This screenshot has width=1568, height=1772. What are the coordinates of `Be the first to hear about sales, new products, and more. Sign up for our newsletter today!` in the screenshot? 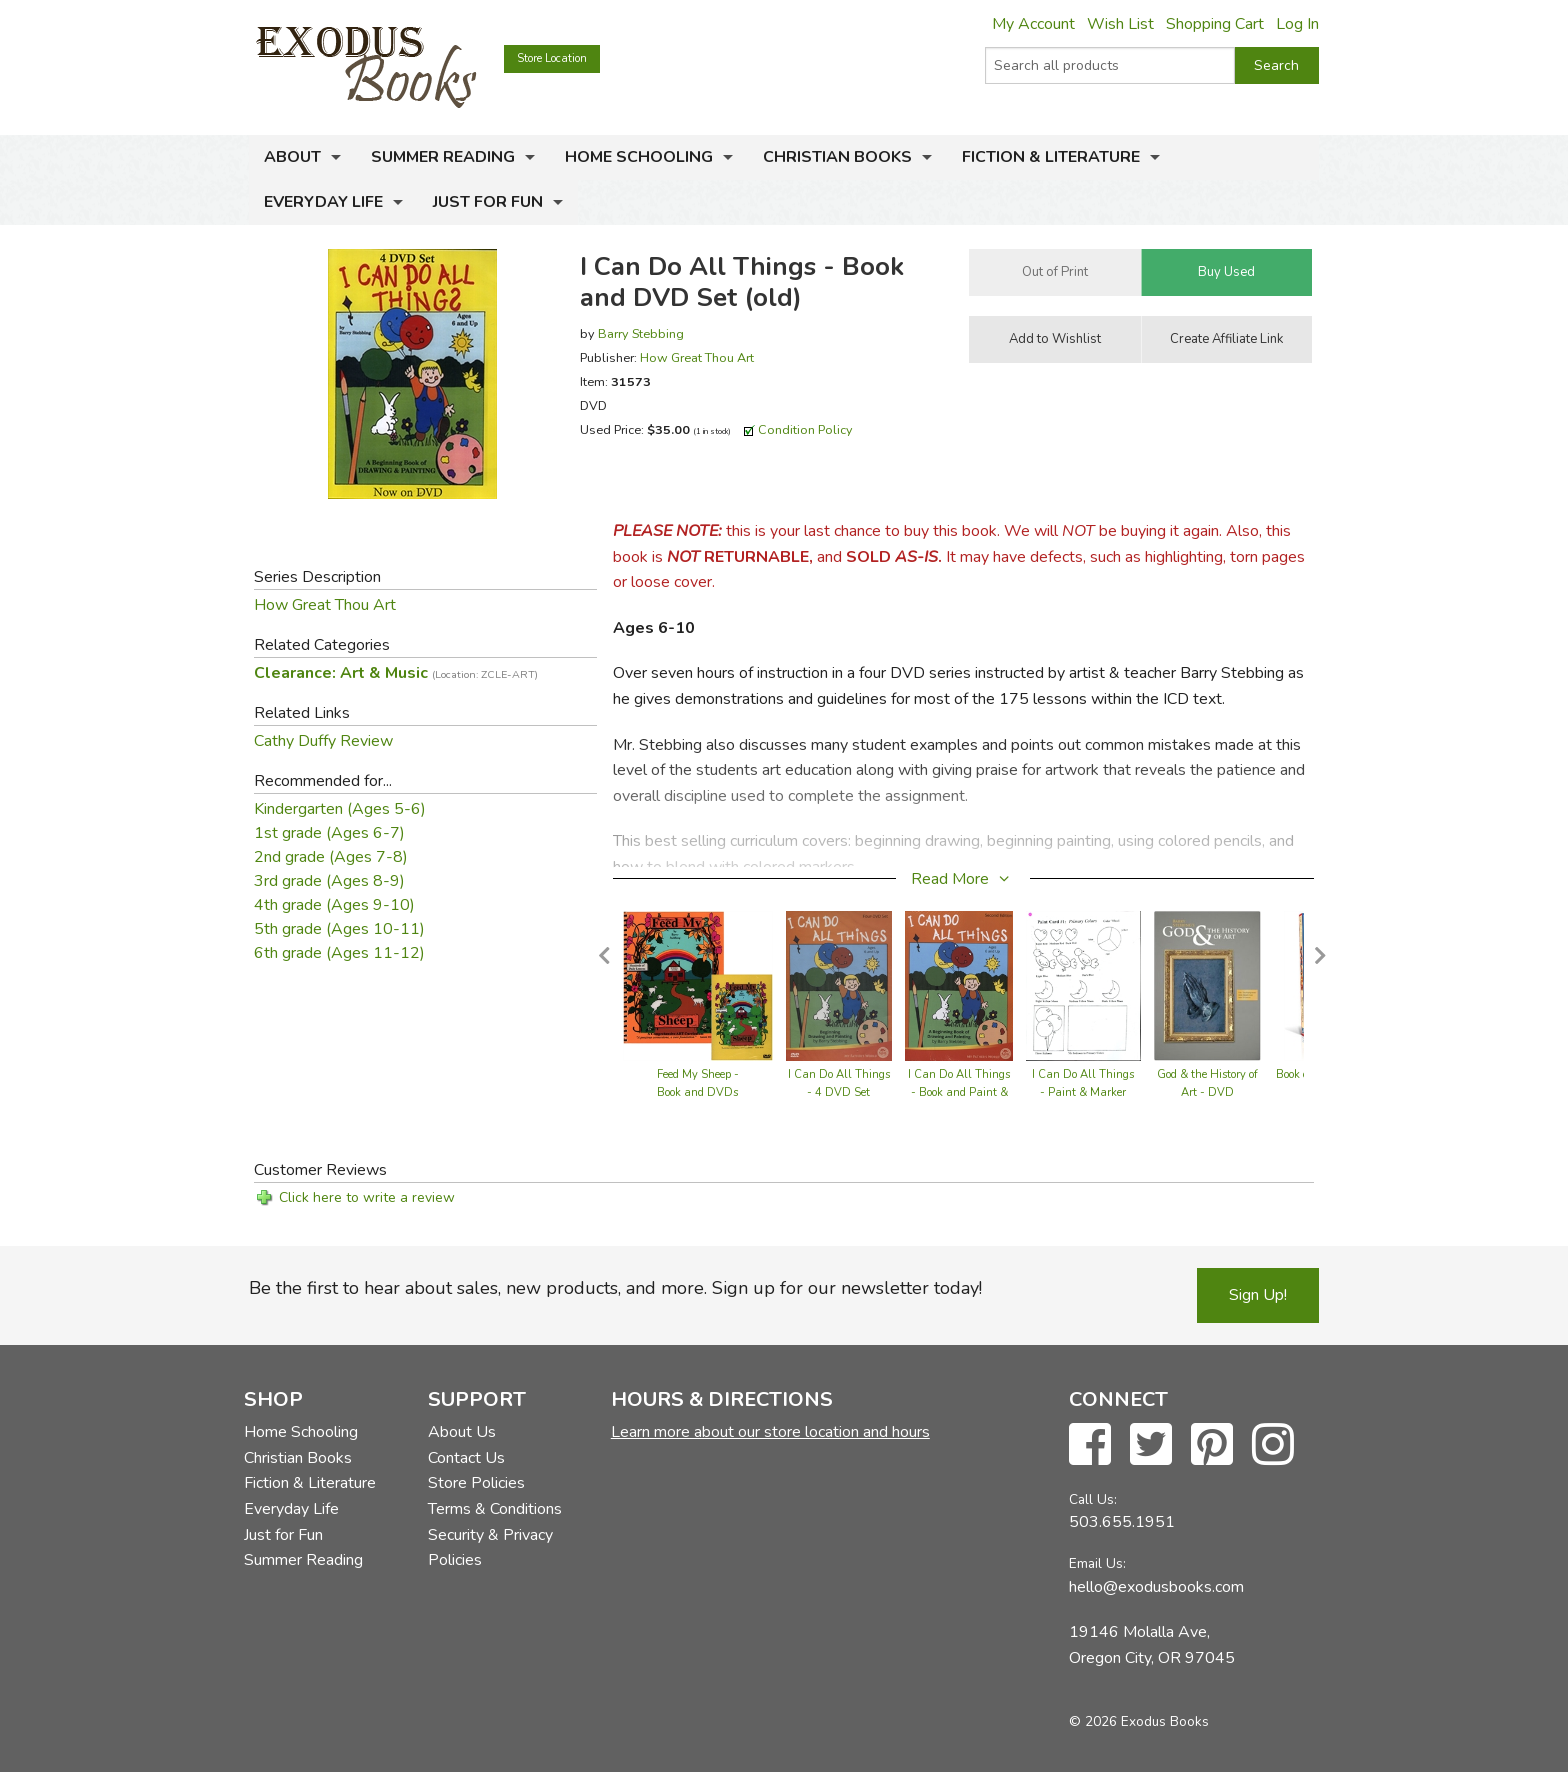 It's located at (615, 1288).